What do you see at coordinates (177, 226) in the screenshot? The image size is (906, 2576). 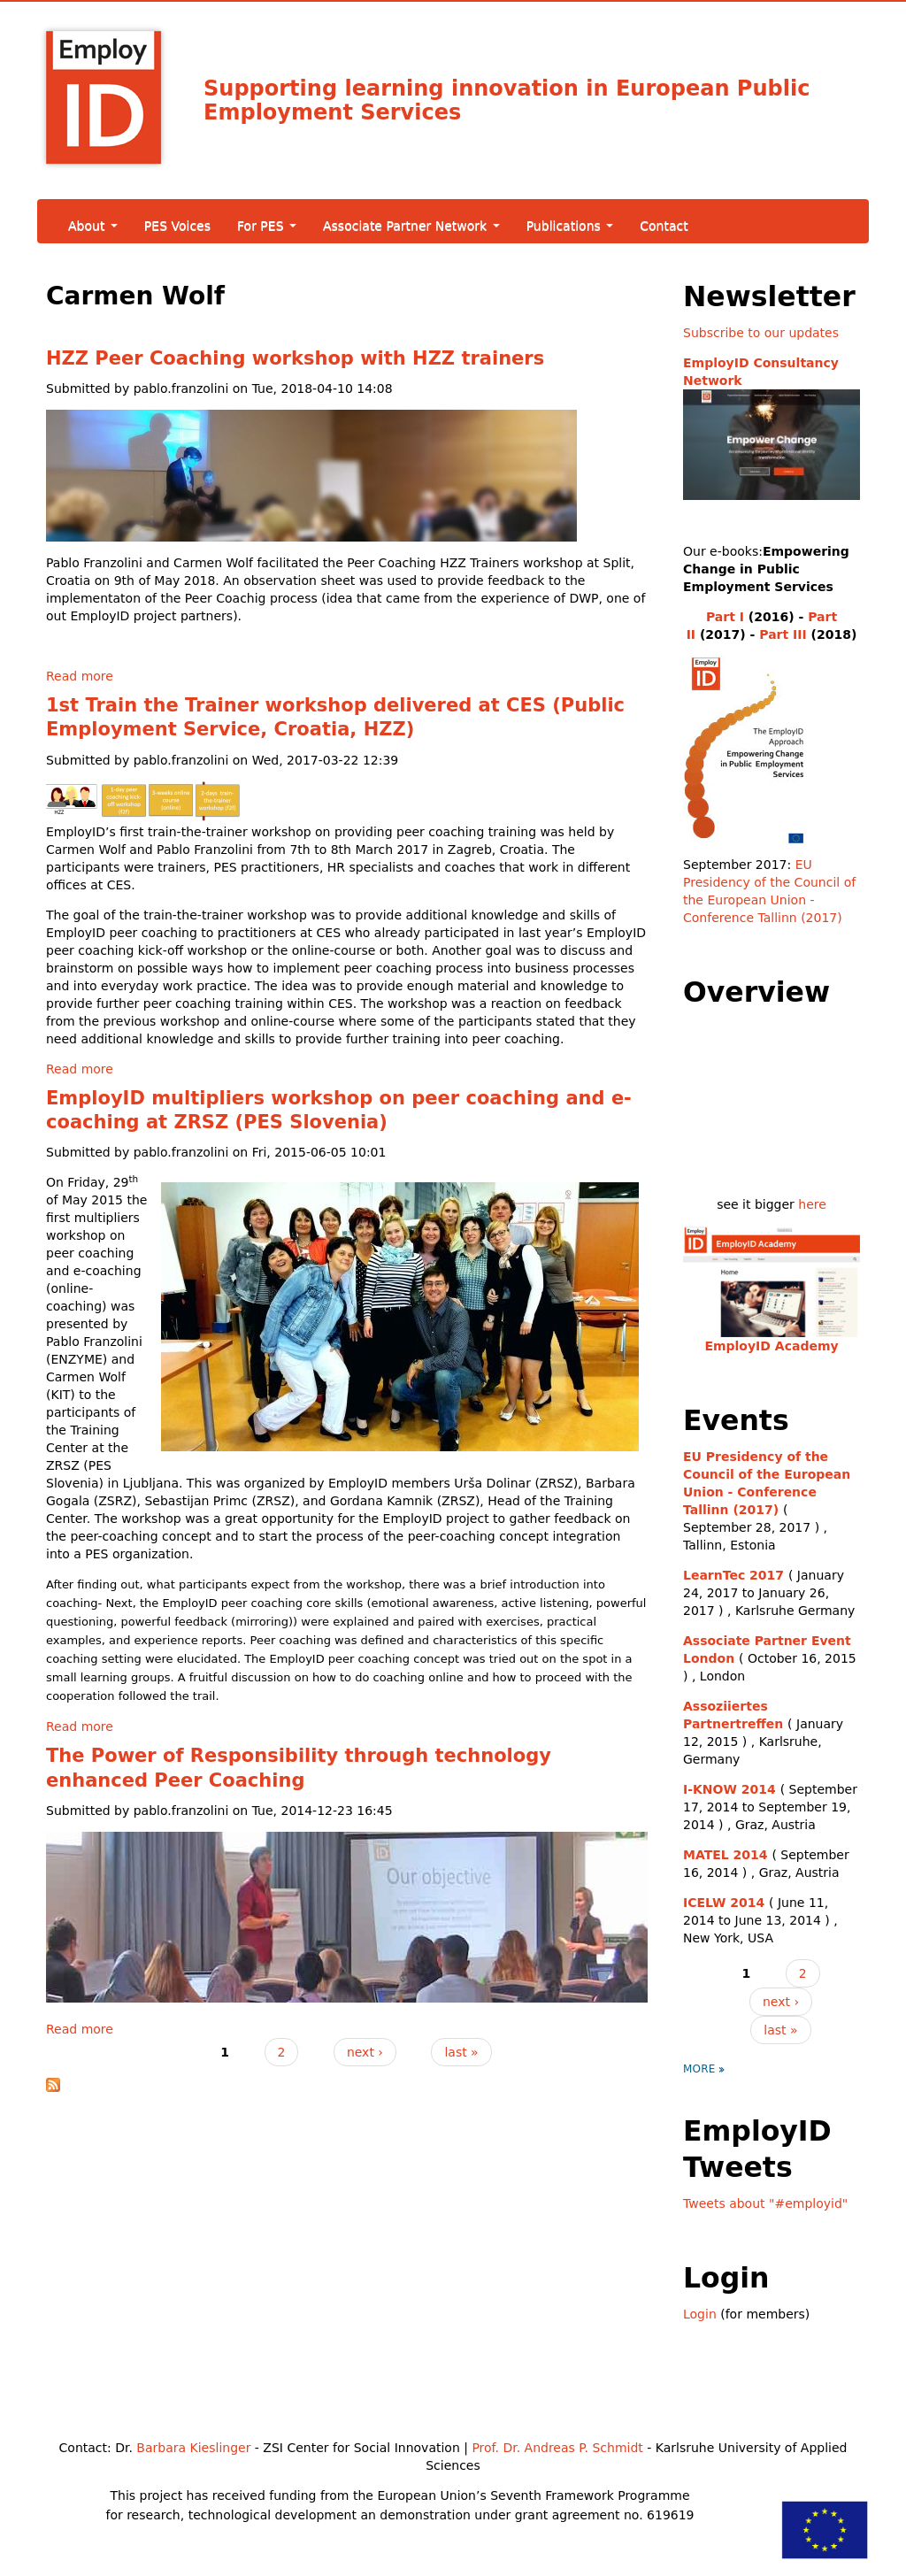 I see `PES Voices` at bounding box center [177, 226].